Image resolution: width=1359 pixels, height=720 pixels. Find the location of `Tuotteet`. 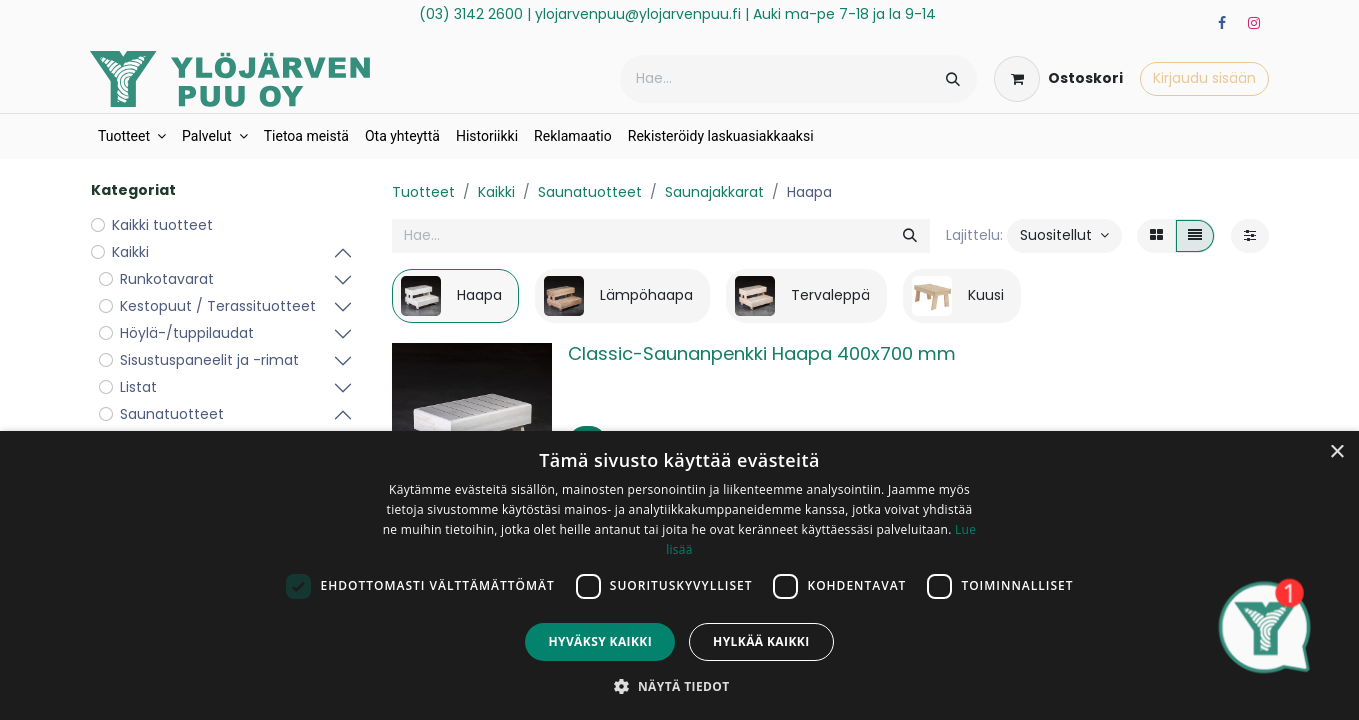

Tuotteet is located at coordinates (423, 192).